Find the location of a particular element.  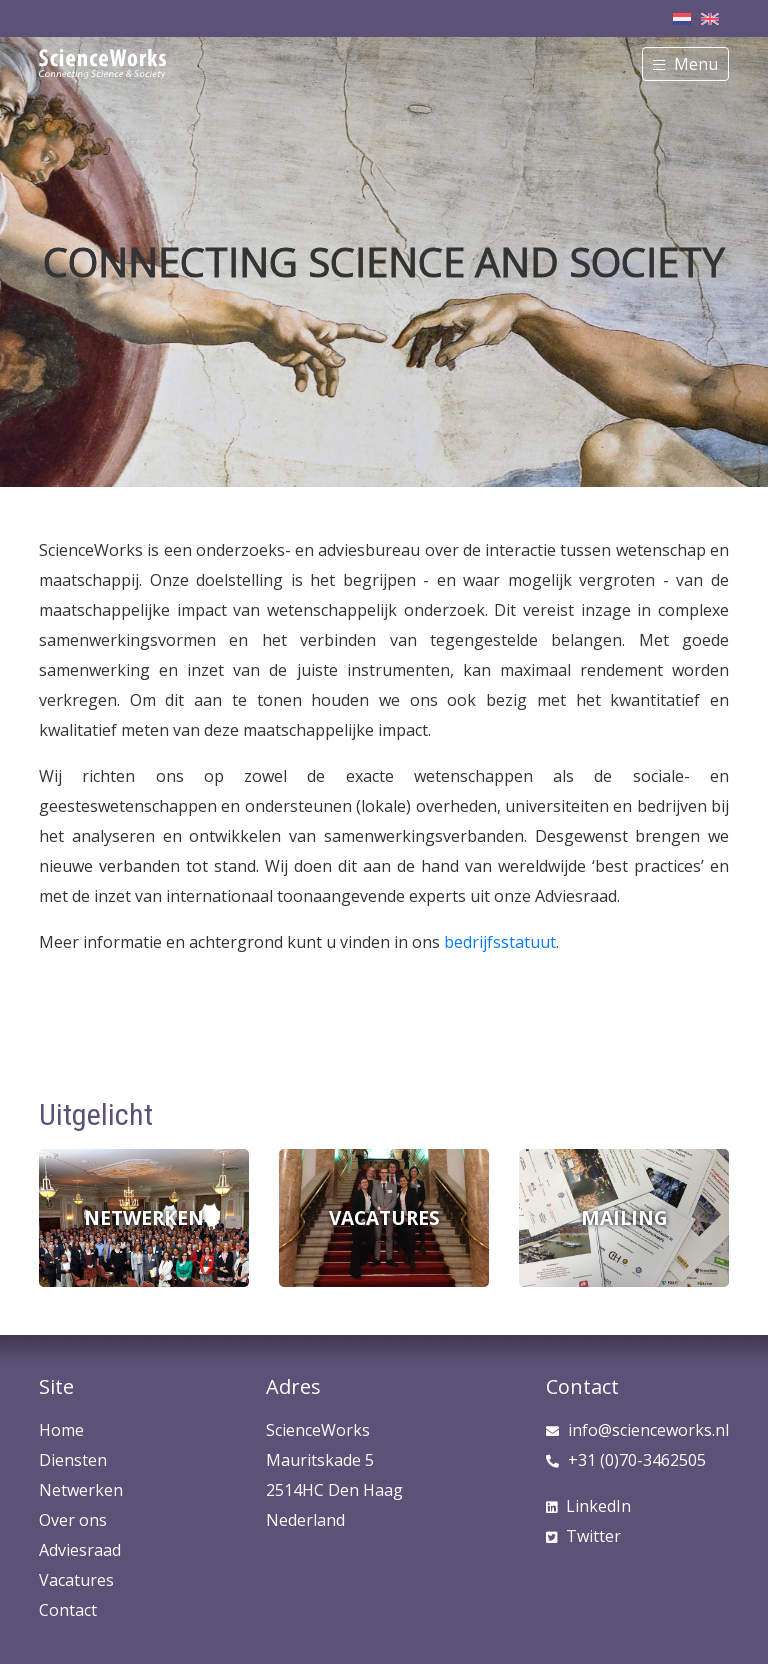

Adviesraad is located at coordinates (80, 1550).